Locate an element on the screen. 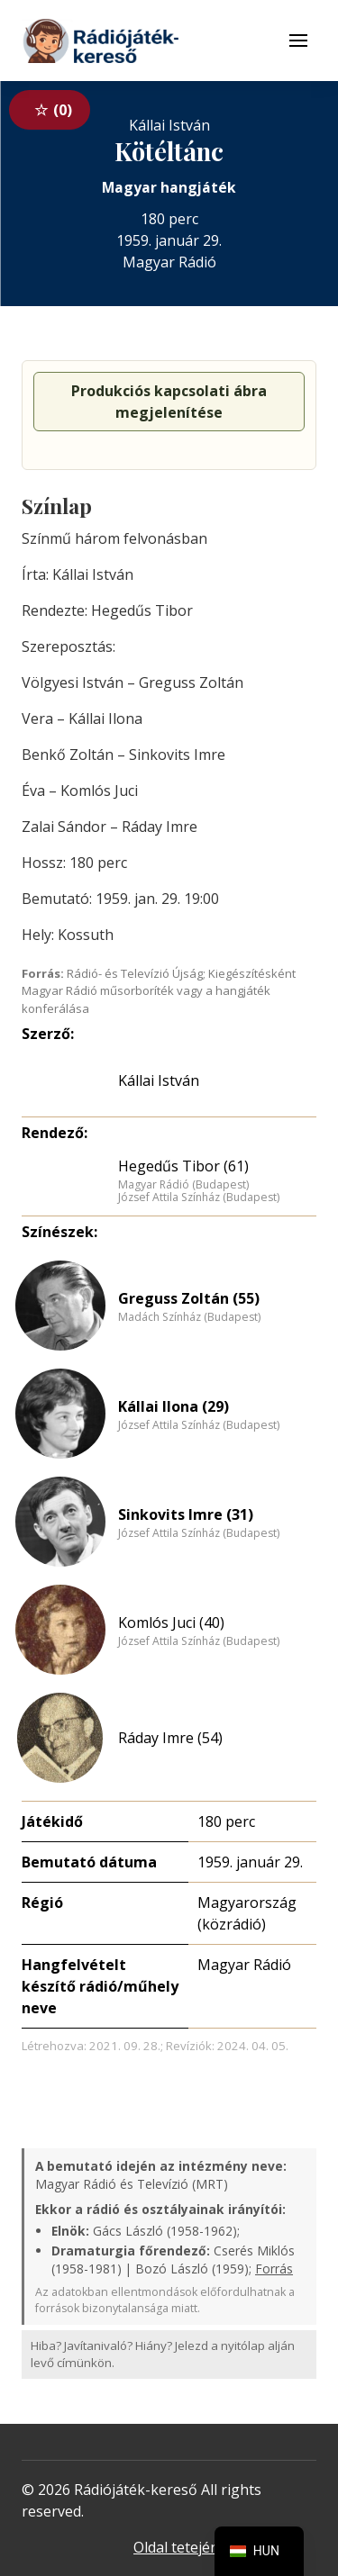 This screenshot has height=2576, width=338. József Attila Színház (Budapest) is located at coordinates (198, 1197).